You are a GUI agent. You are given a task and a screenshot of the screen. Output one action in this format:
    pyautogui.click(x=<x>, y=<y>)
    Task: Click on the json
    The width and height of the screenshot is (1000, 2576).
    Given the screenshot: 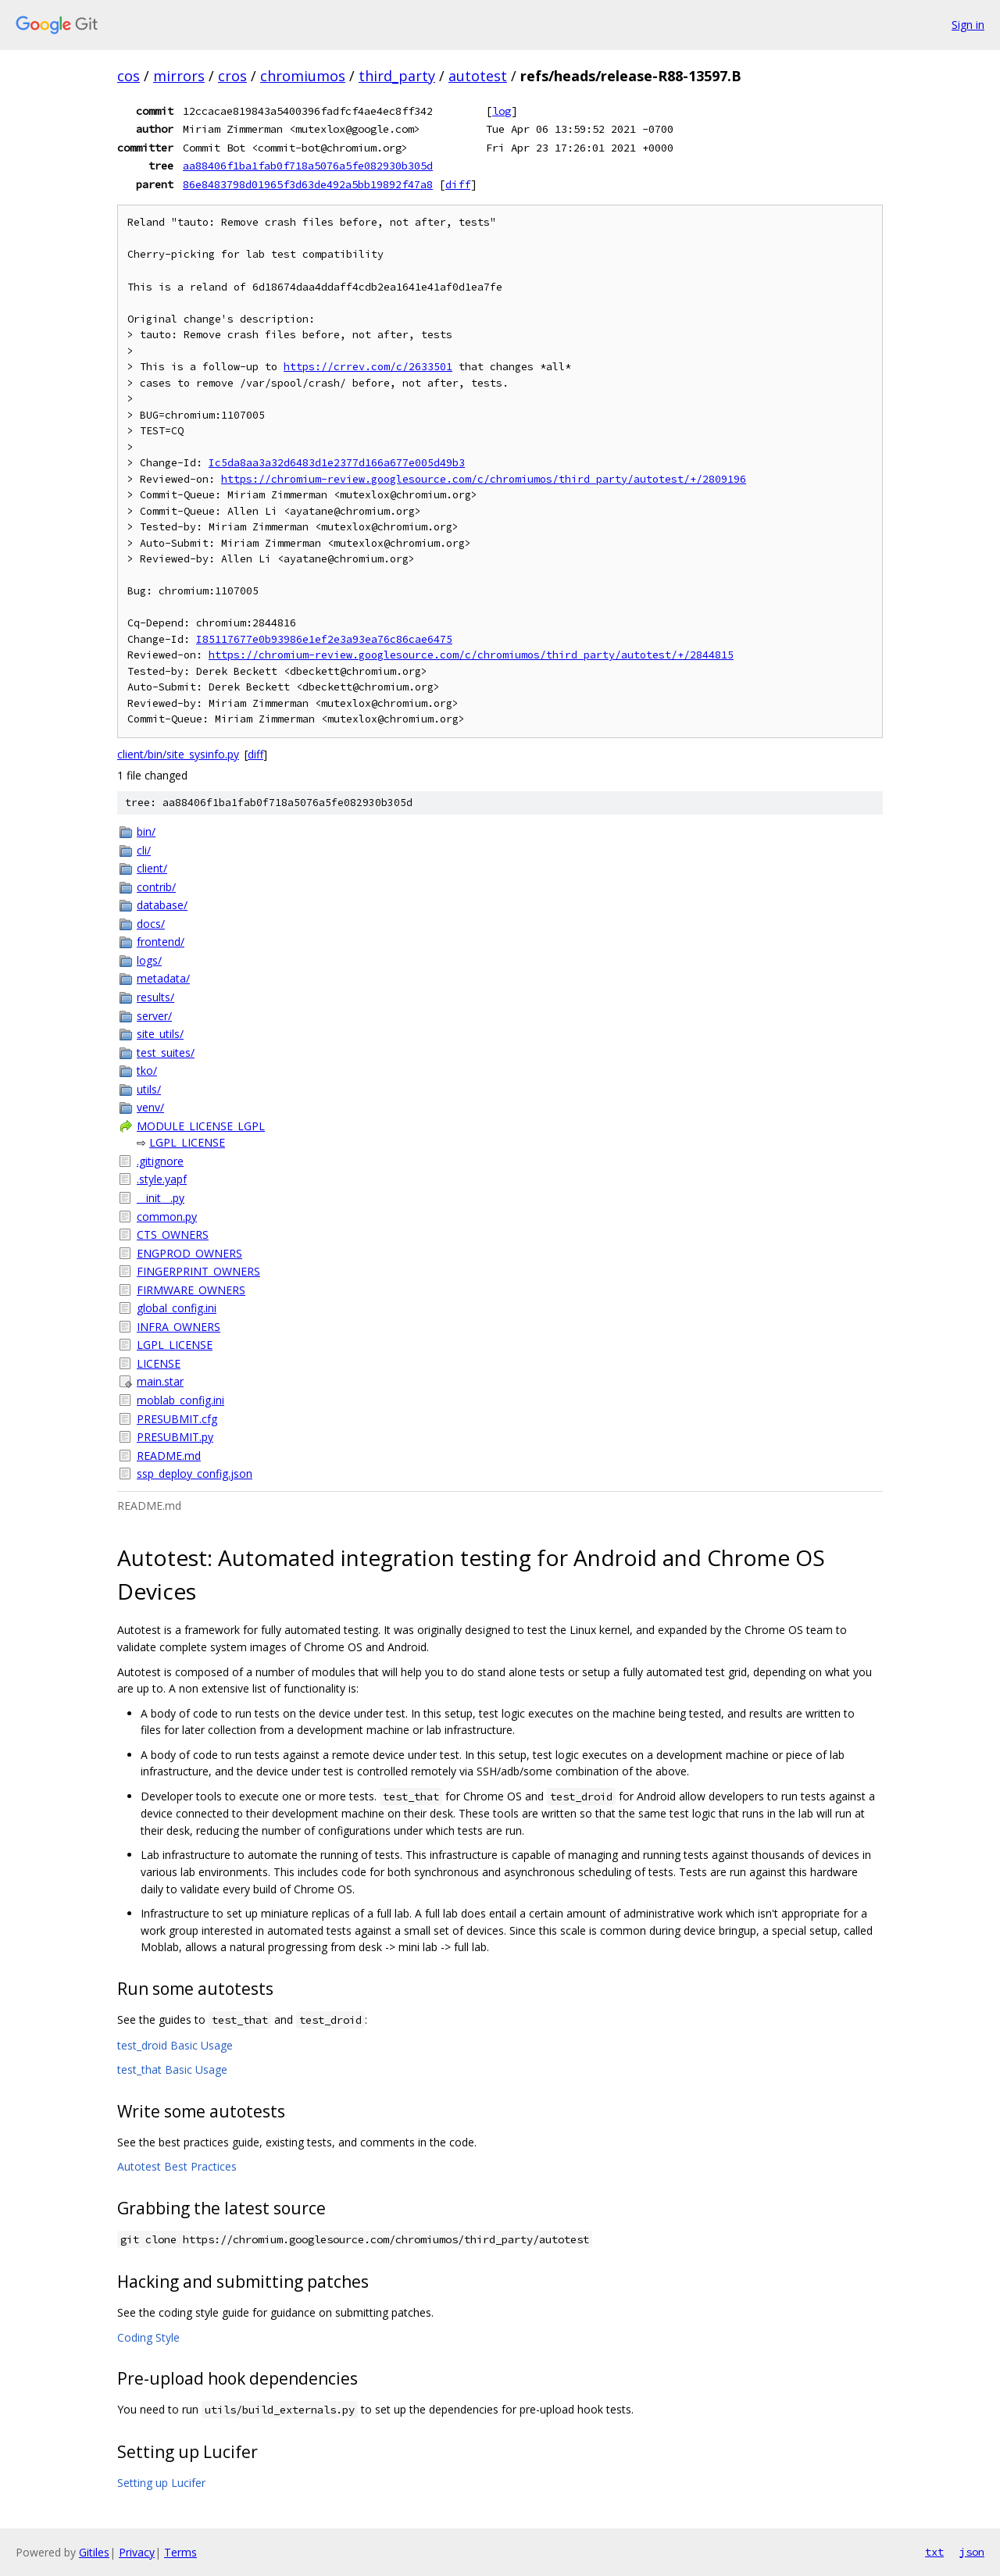 What is the action you would take?
    pyautogui.click(x=971, y=2552)
    